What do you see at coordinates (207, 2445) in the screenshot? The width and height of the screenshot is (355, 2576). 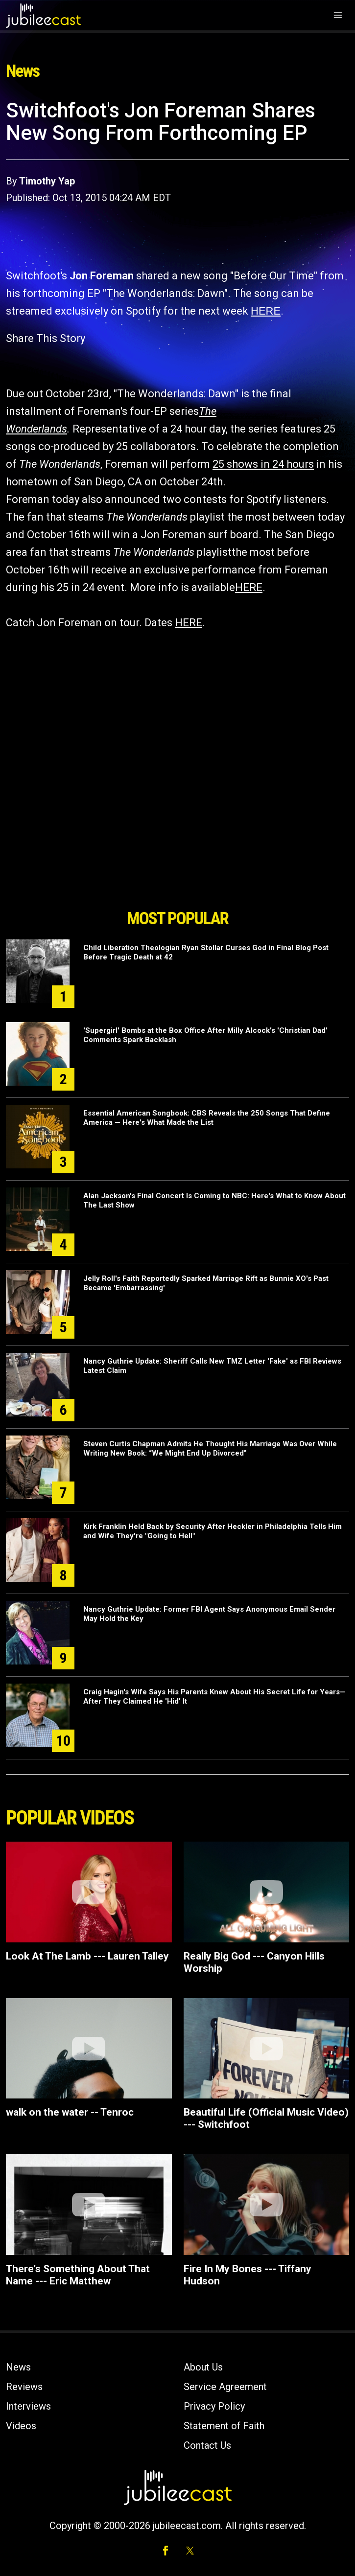 I see `Contact Us` at bounding box center [207, 2445].